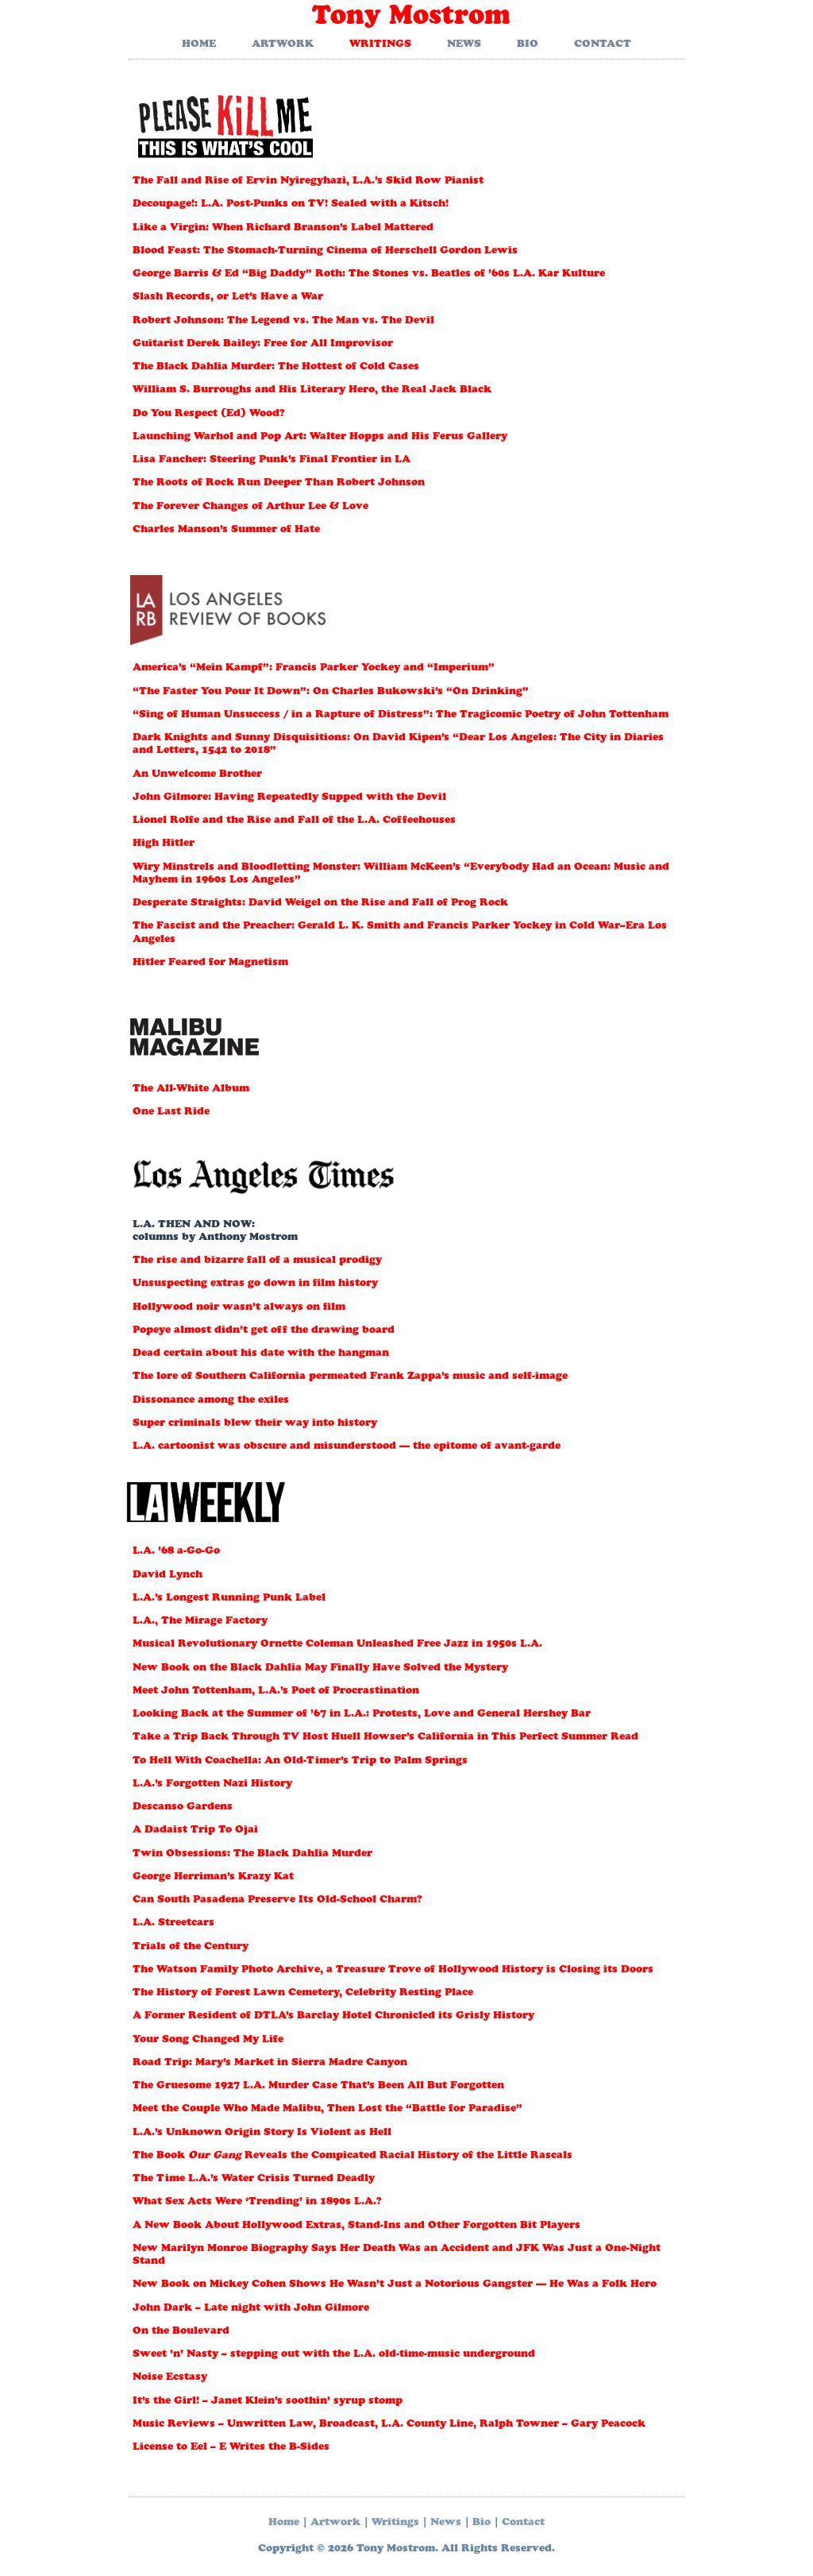 The height and width of the screenshot is (2576, 813). Describe the element at coordinates (262, 2133) in the screenshot. I see `L.A.’s Unknown Origin Story Is Violent as Hell` at that location.